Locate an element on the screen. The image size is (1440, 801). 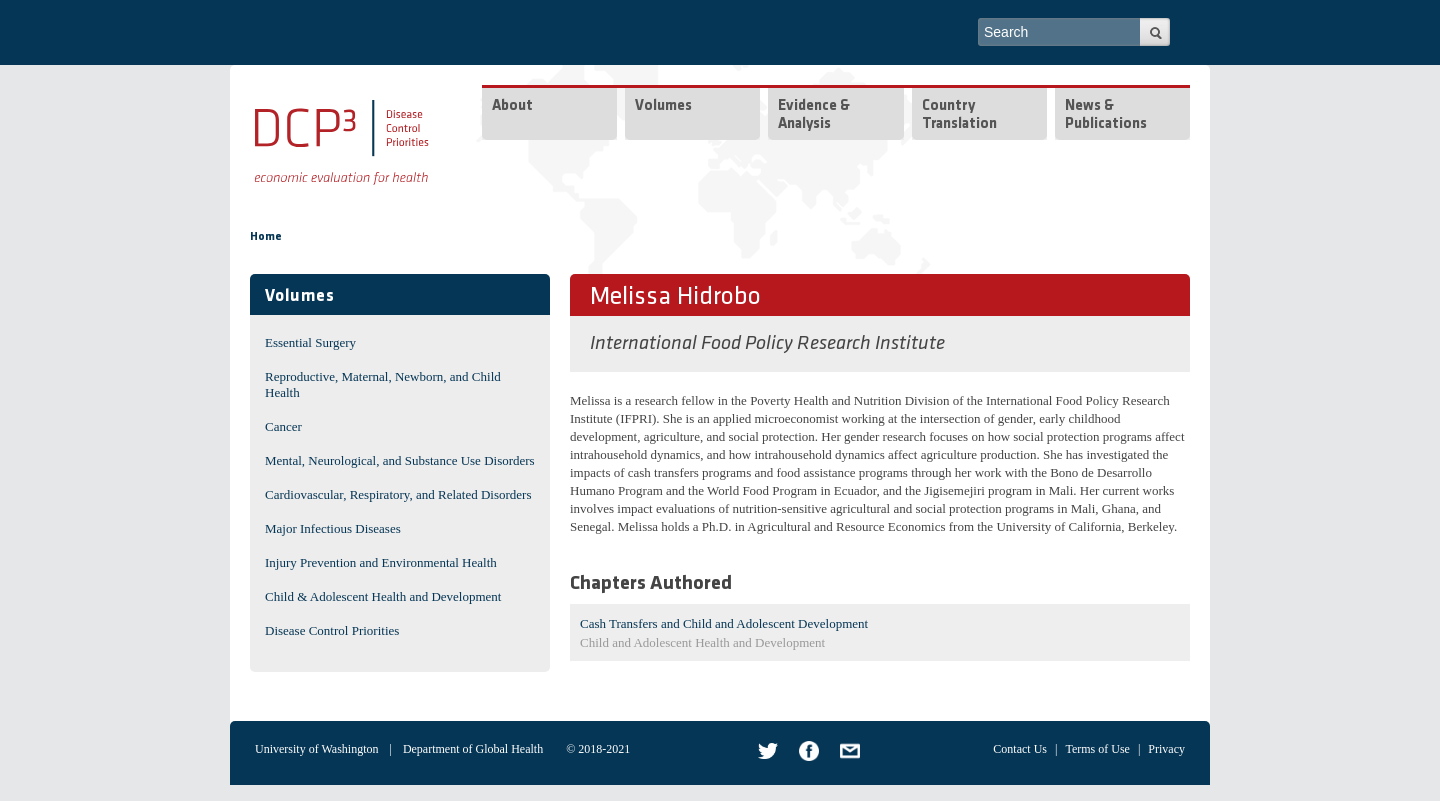
Country Translation is located at coordinates (959, 115).